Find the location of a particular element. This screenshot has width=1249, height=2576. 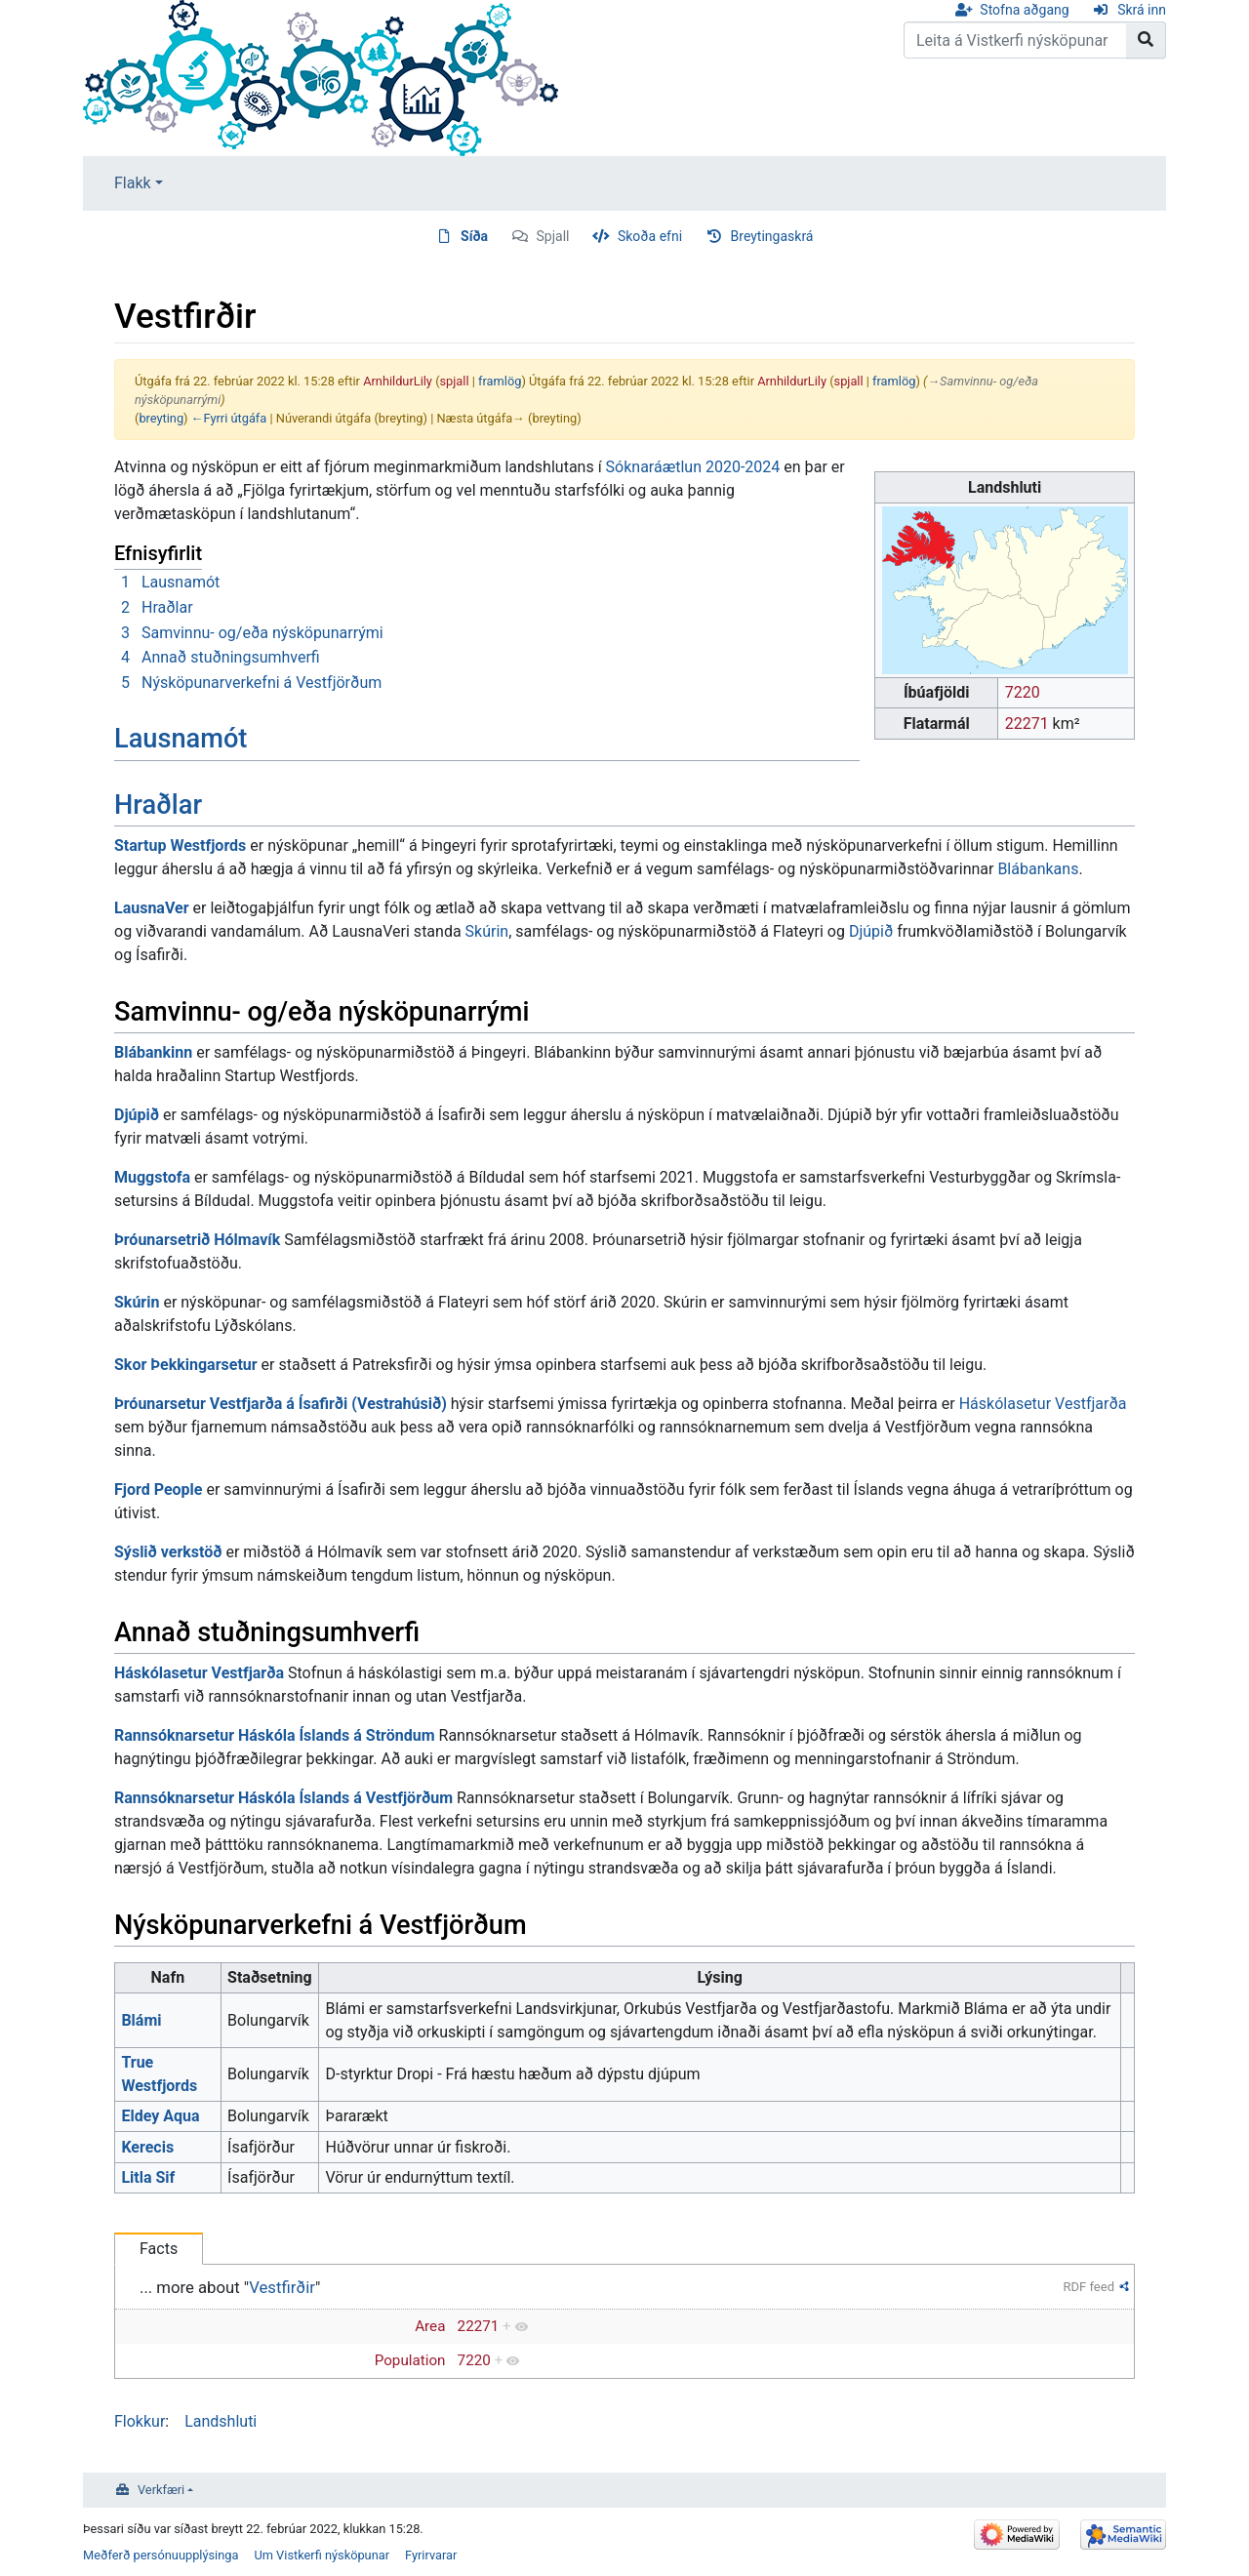

Stofna aðgang is located at coordinates (1024, 10).